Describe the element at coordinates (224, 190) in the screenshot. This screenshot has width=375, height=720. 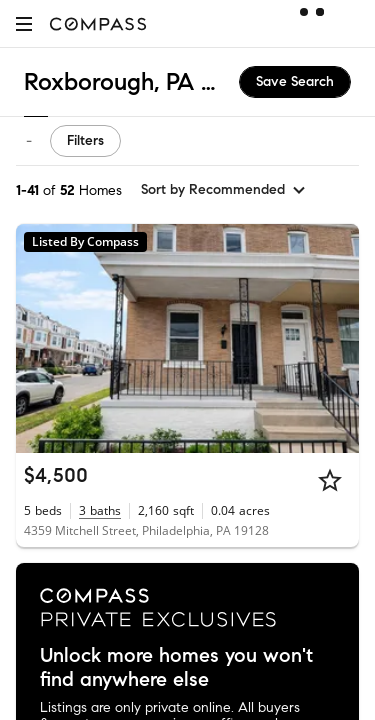
I see `[sort by Recommended]` at that location.